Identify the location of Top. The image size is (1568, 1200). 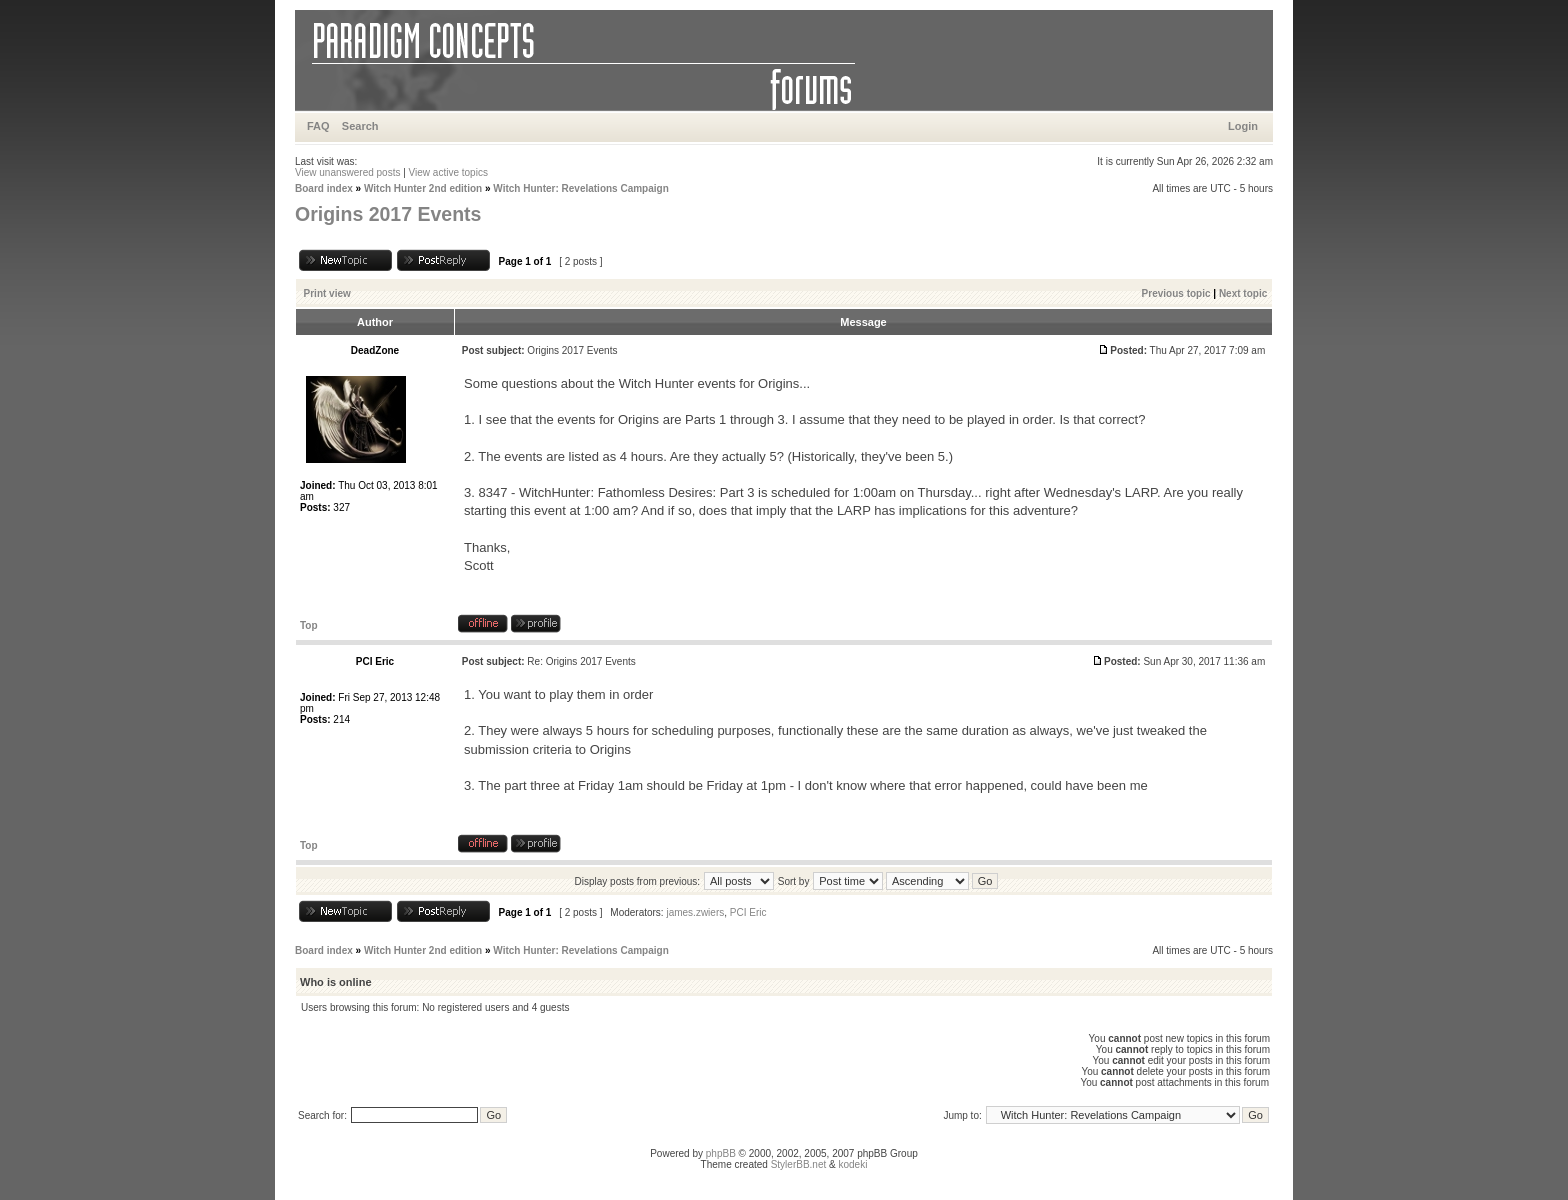
(309, 625).